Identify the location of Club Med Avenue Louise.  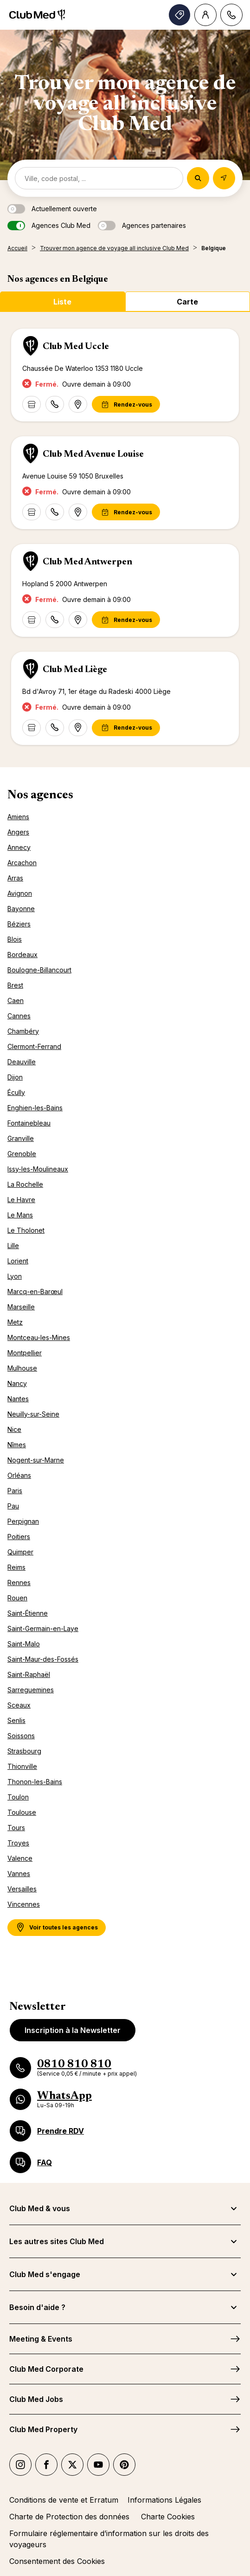
(93, 454).